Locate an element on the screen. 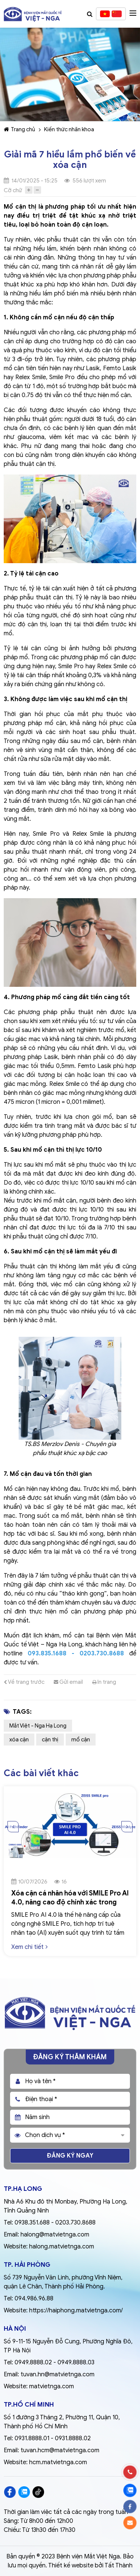  halong@matvietnga.com is located at coordinates (55, 2234).